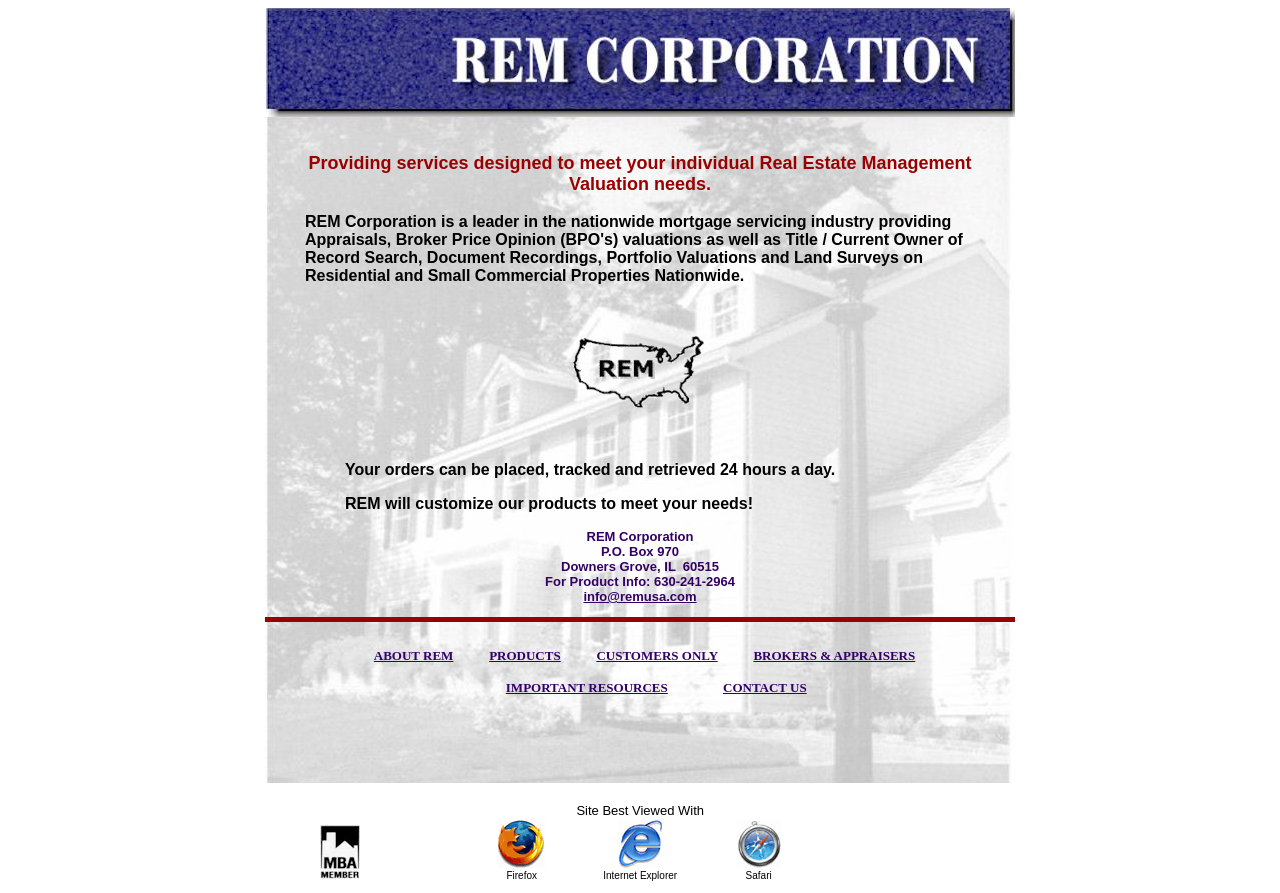 This screenshot has height=893, width=1280. I want to click on ABOUT REM, so click(414, 655).